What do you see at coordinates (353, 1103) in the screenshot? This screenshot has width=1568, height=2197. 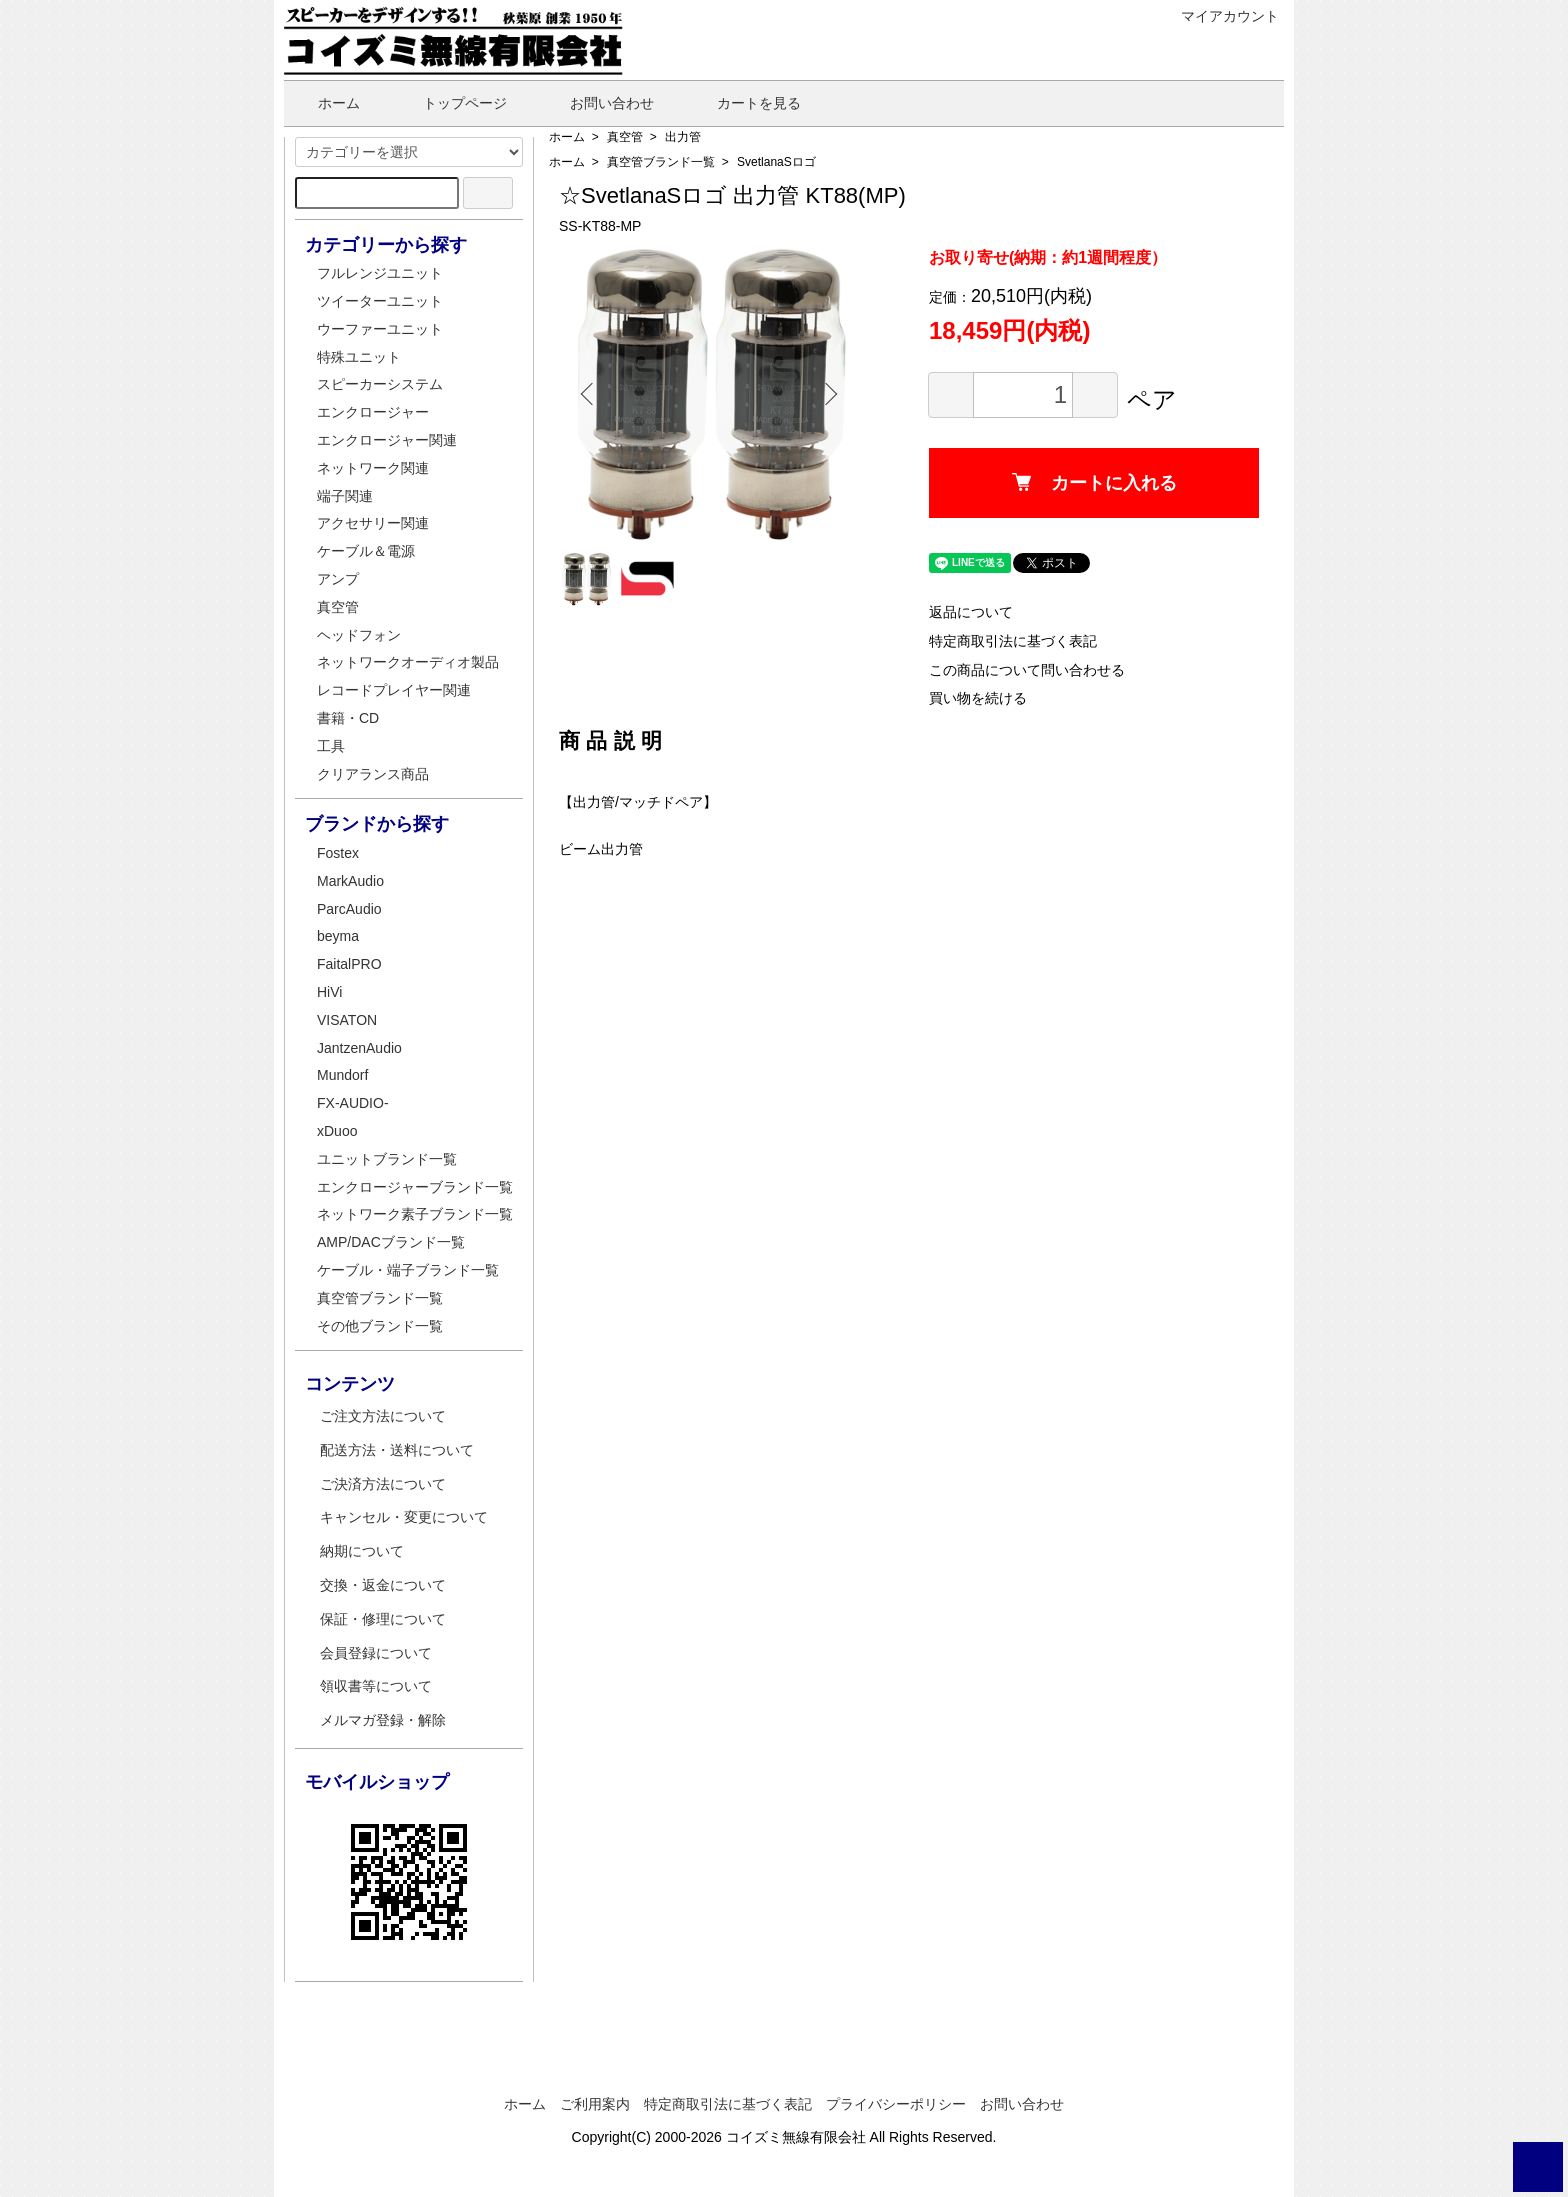 I see `FX-AUDIO-` at bounding box center [353, 1103].